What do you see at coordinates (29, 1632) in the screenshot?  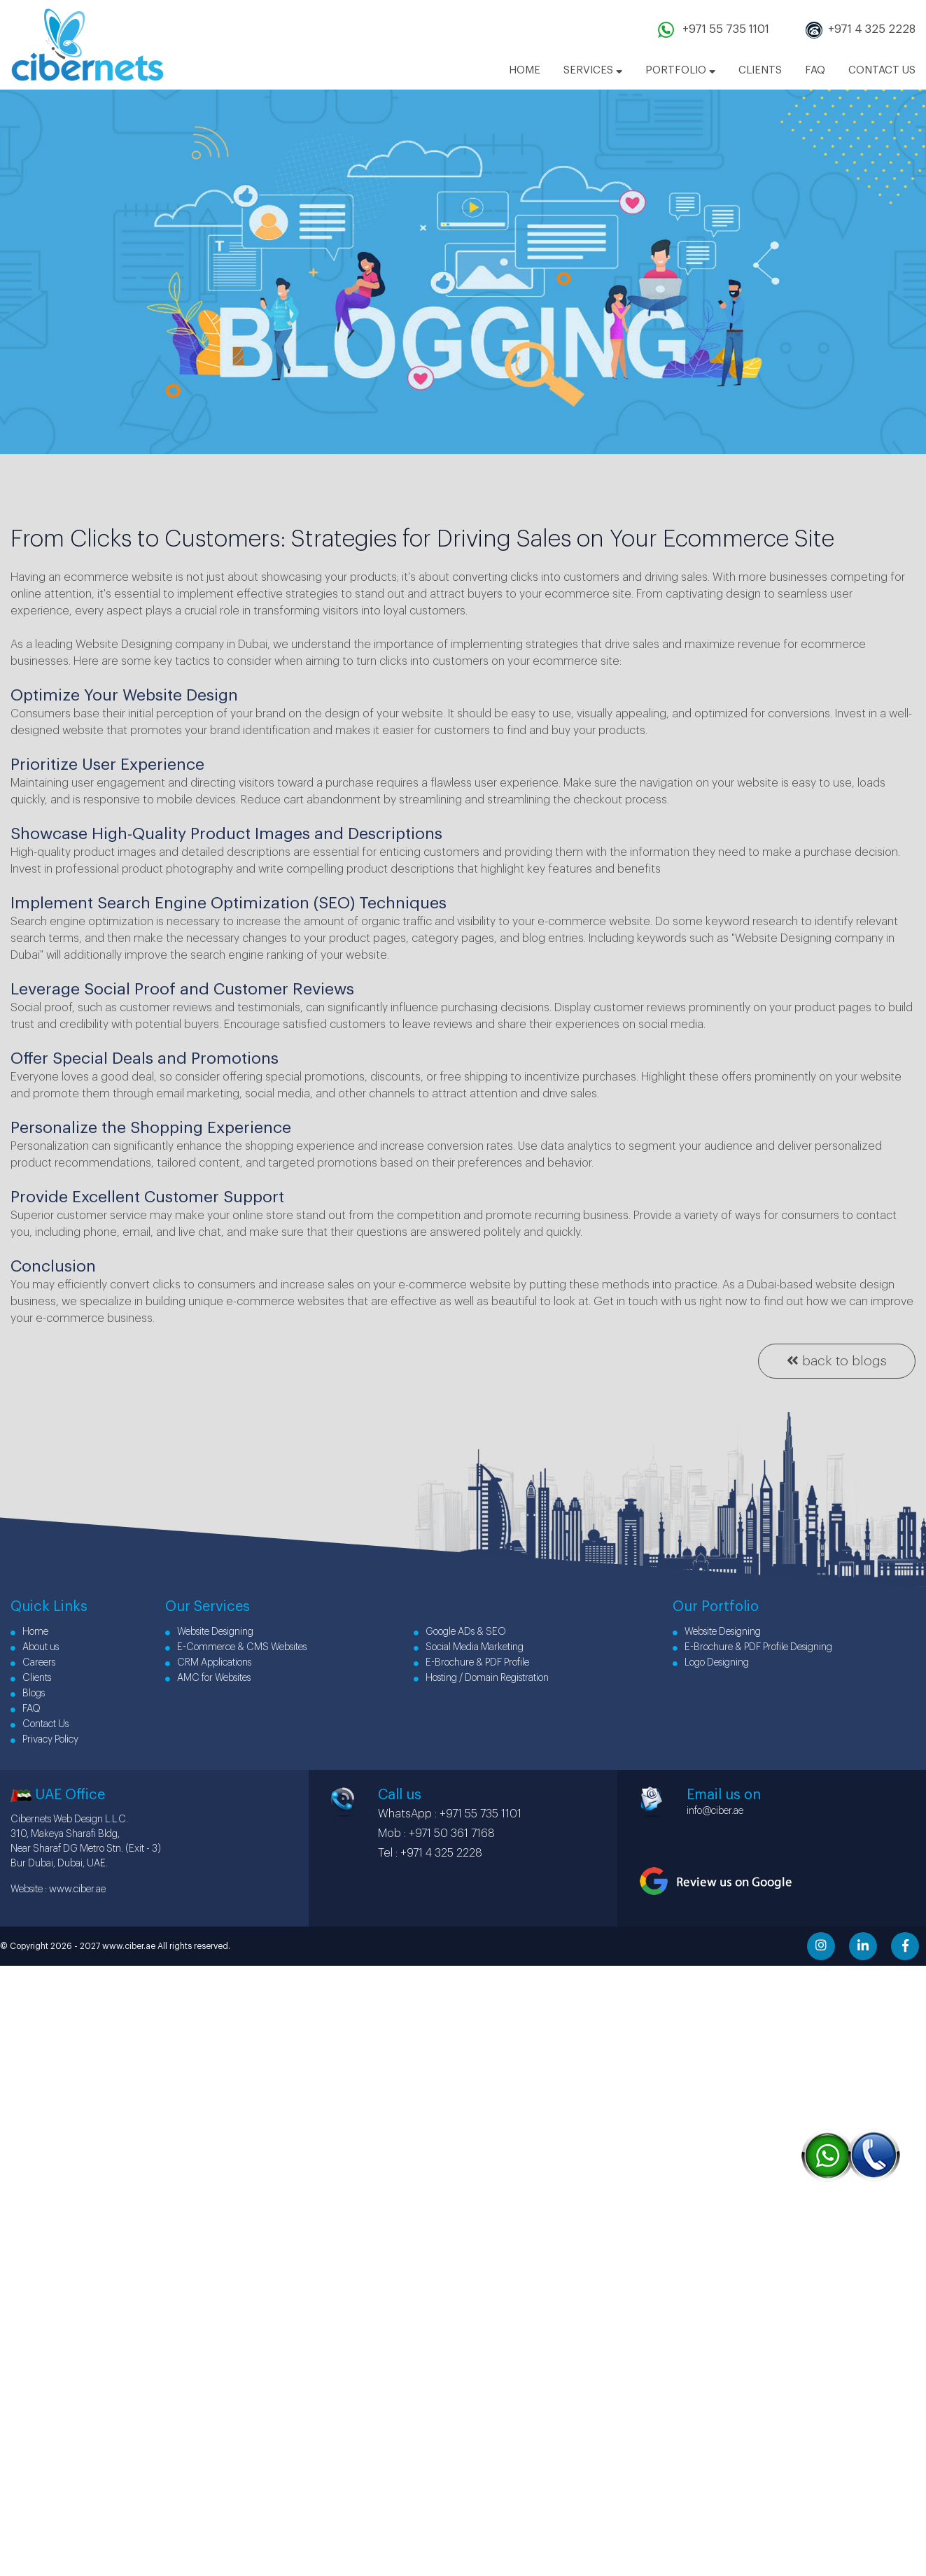 I see `Home` at bounding box center [29, 1632].